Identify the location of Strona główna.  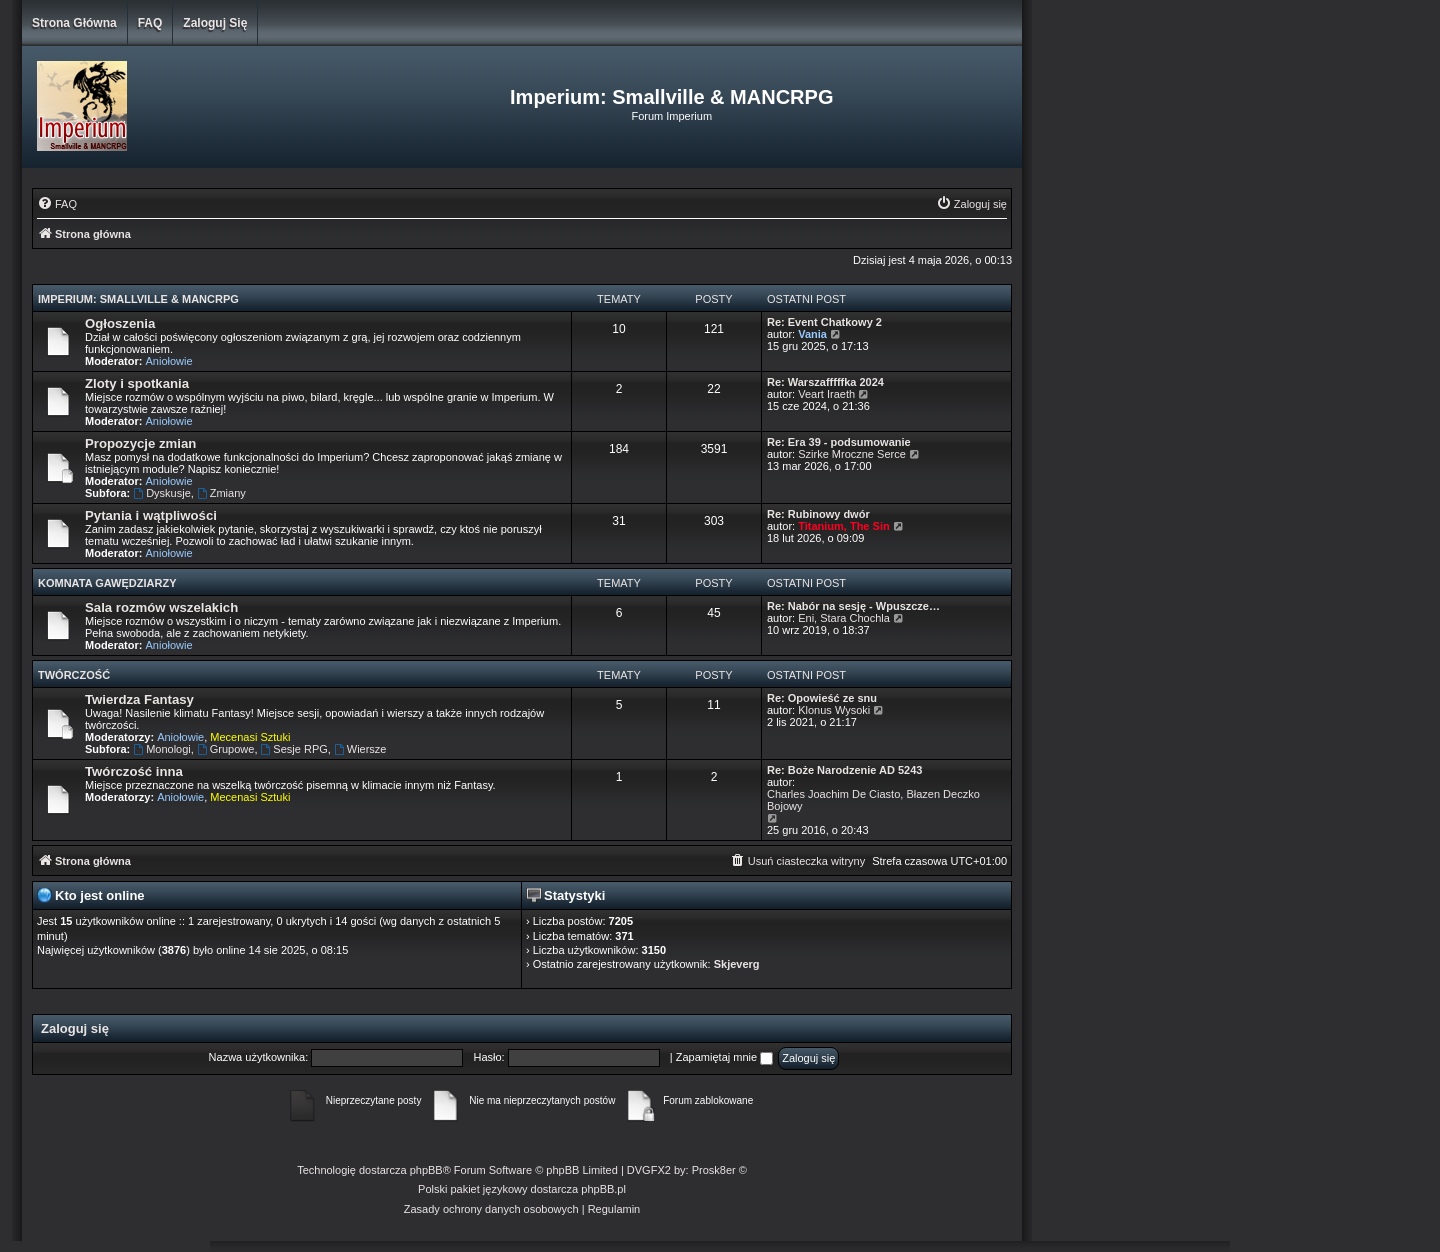
(74, 23).